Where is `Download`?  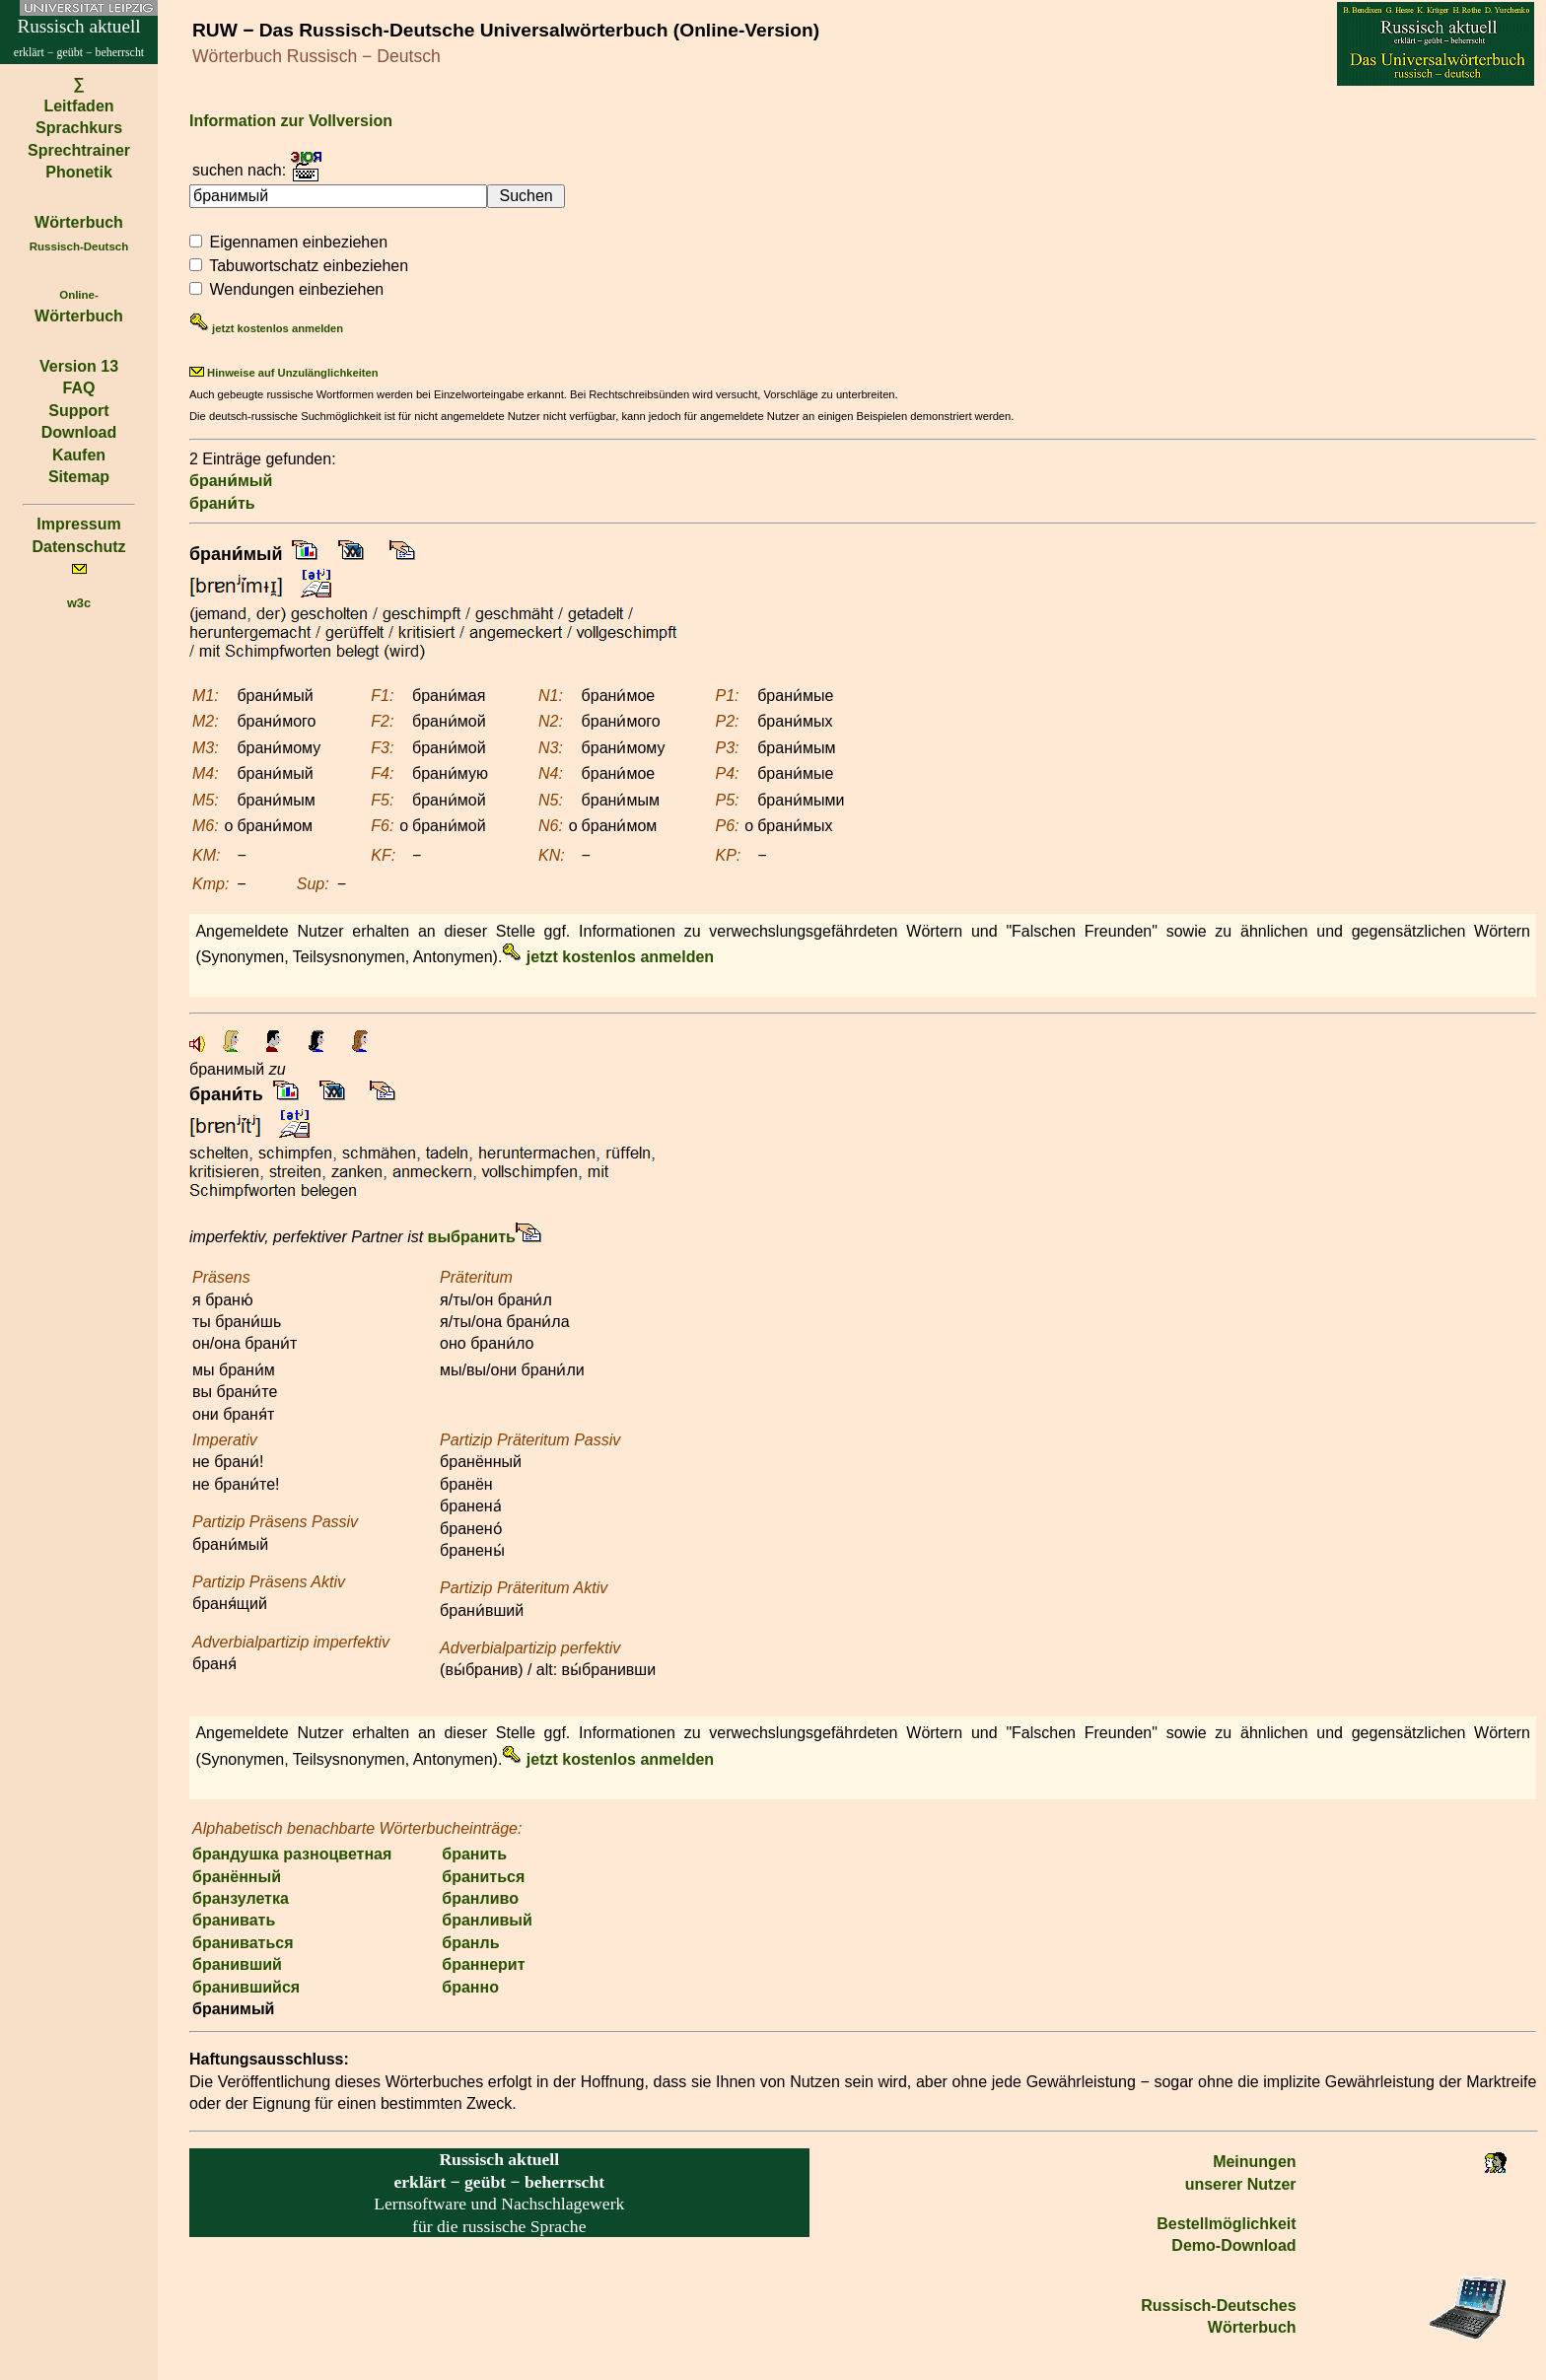 Download is located at coordinates (78, 432).